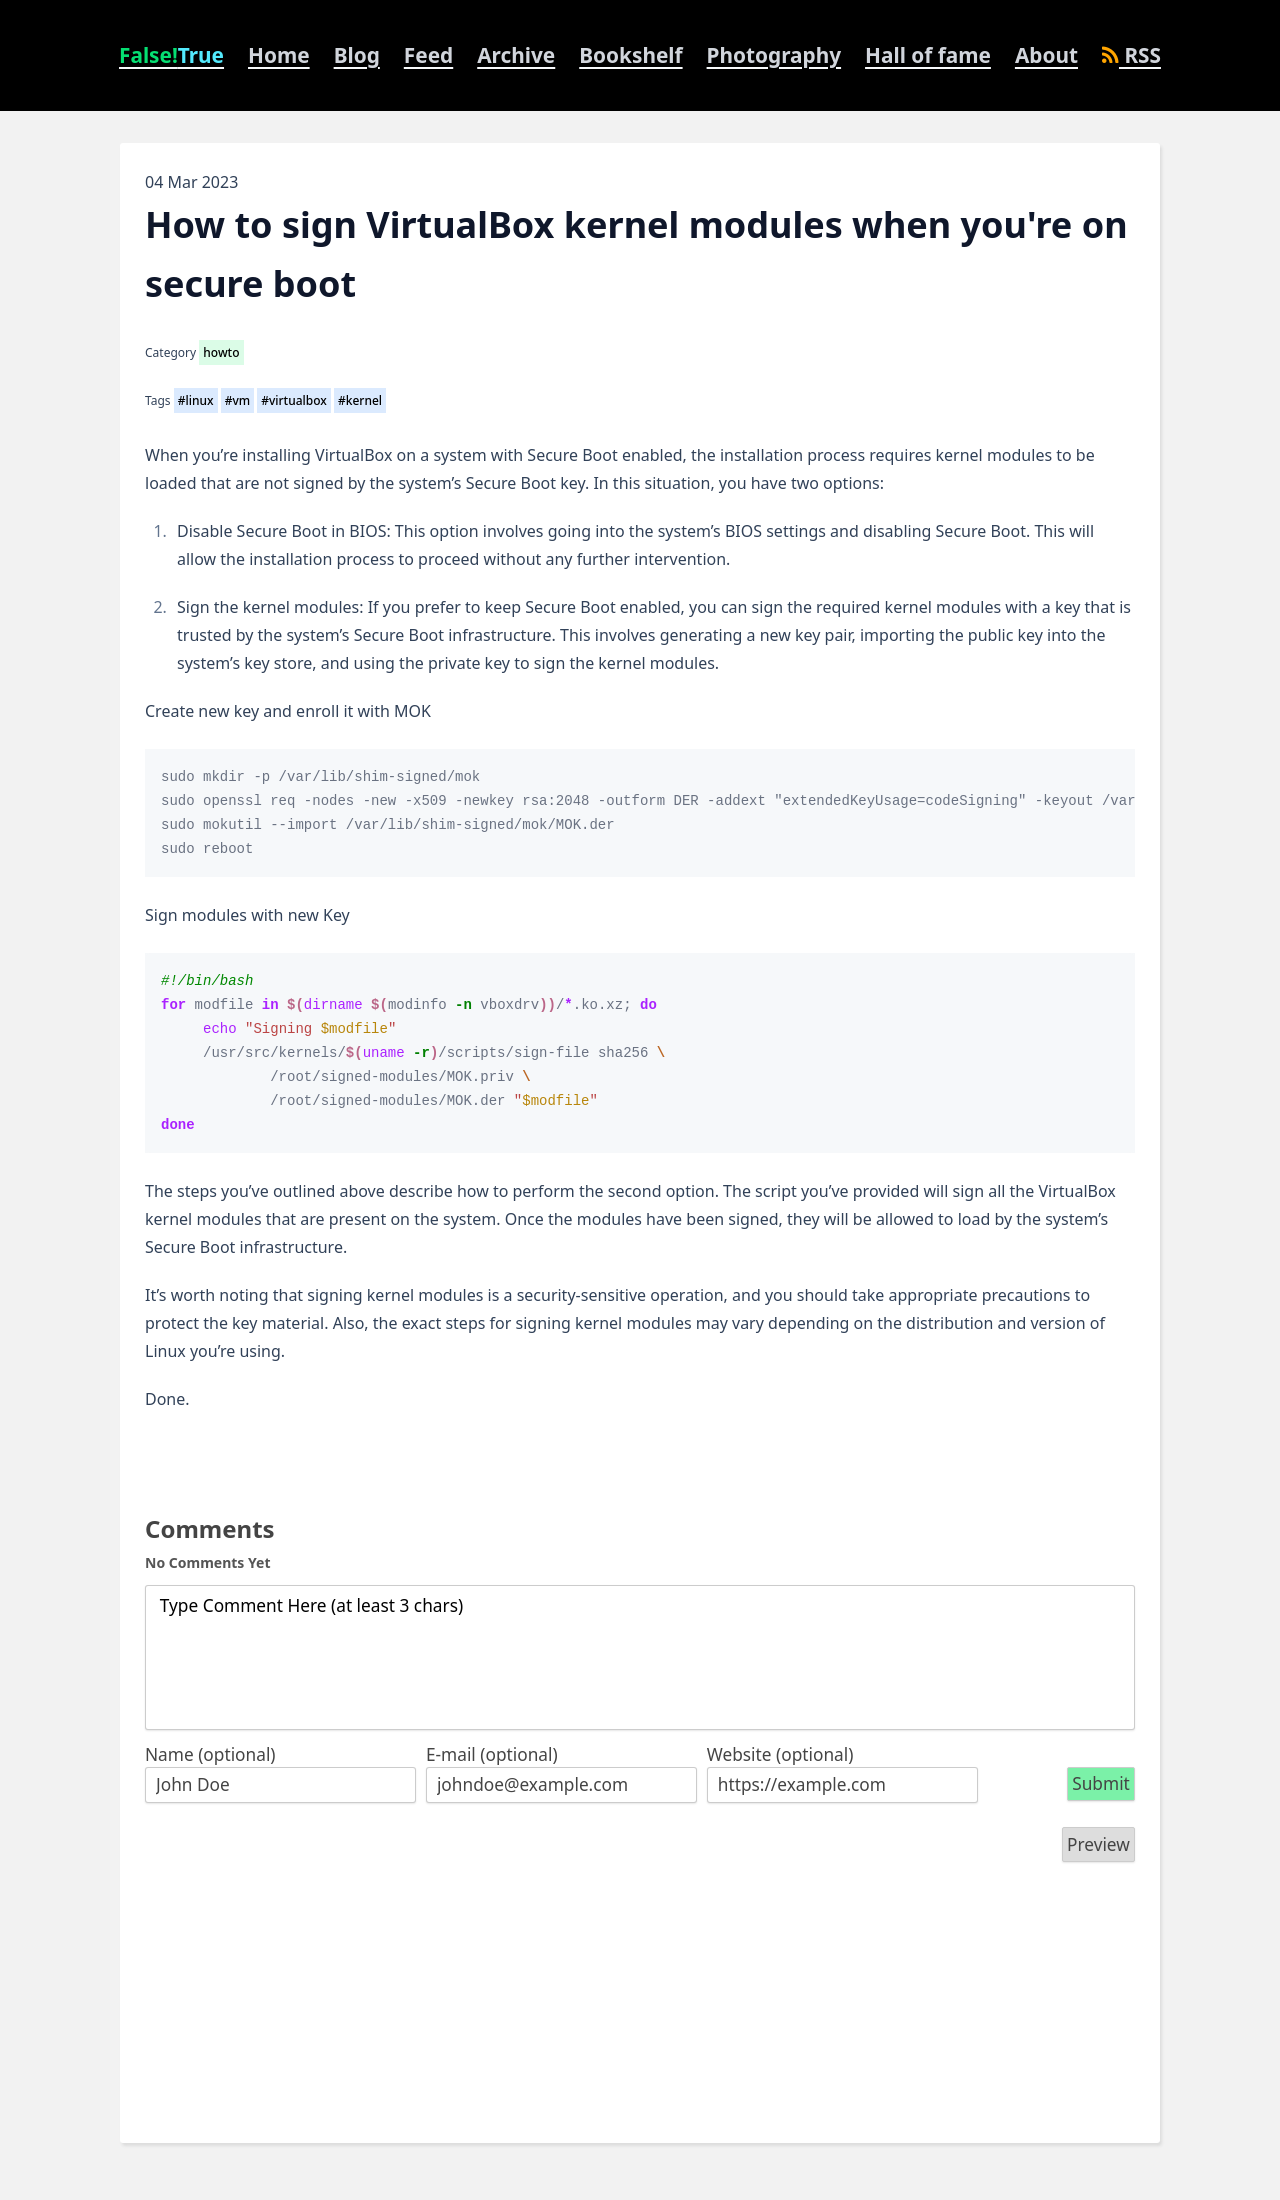 The height and width of the screenshot is (2200, 1280). I want to click on Hall of fame, so click(928, 55).